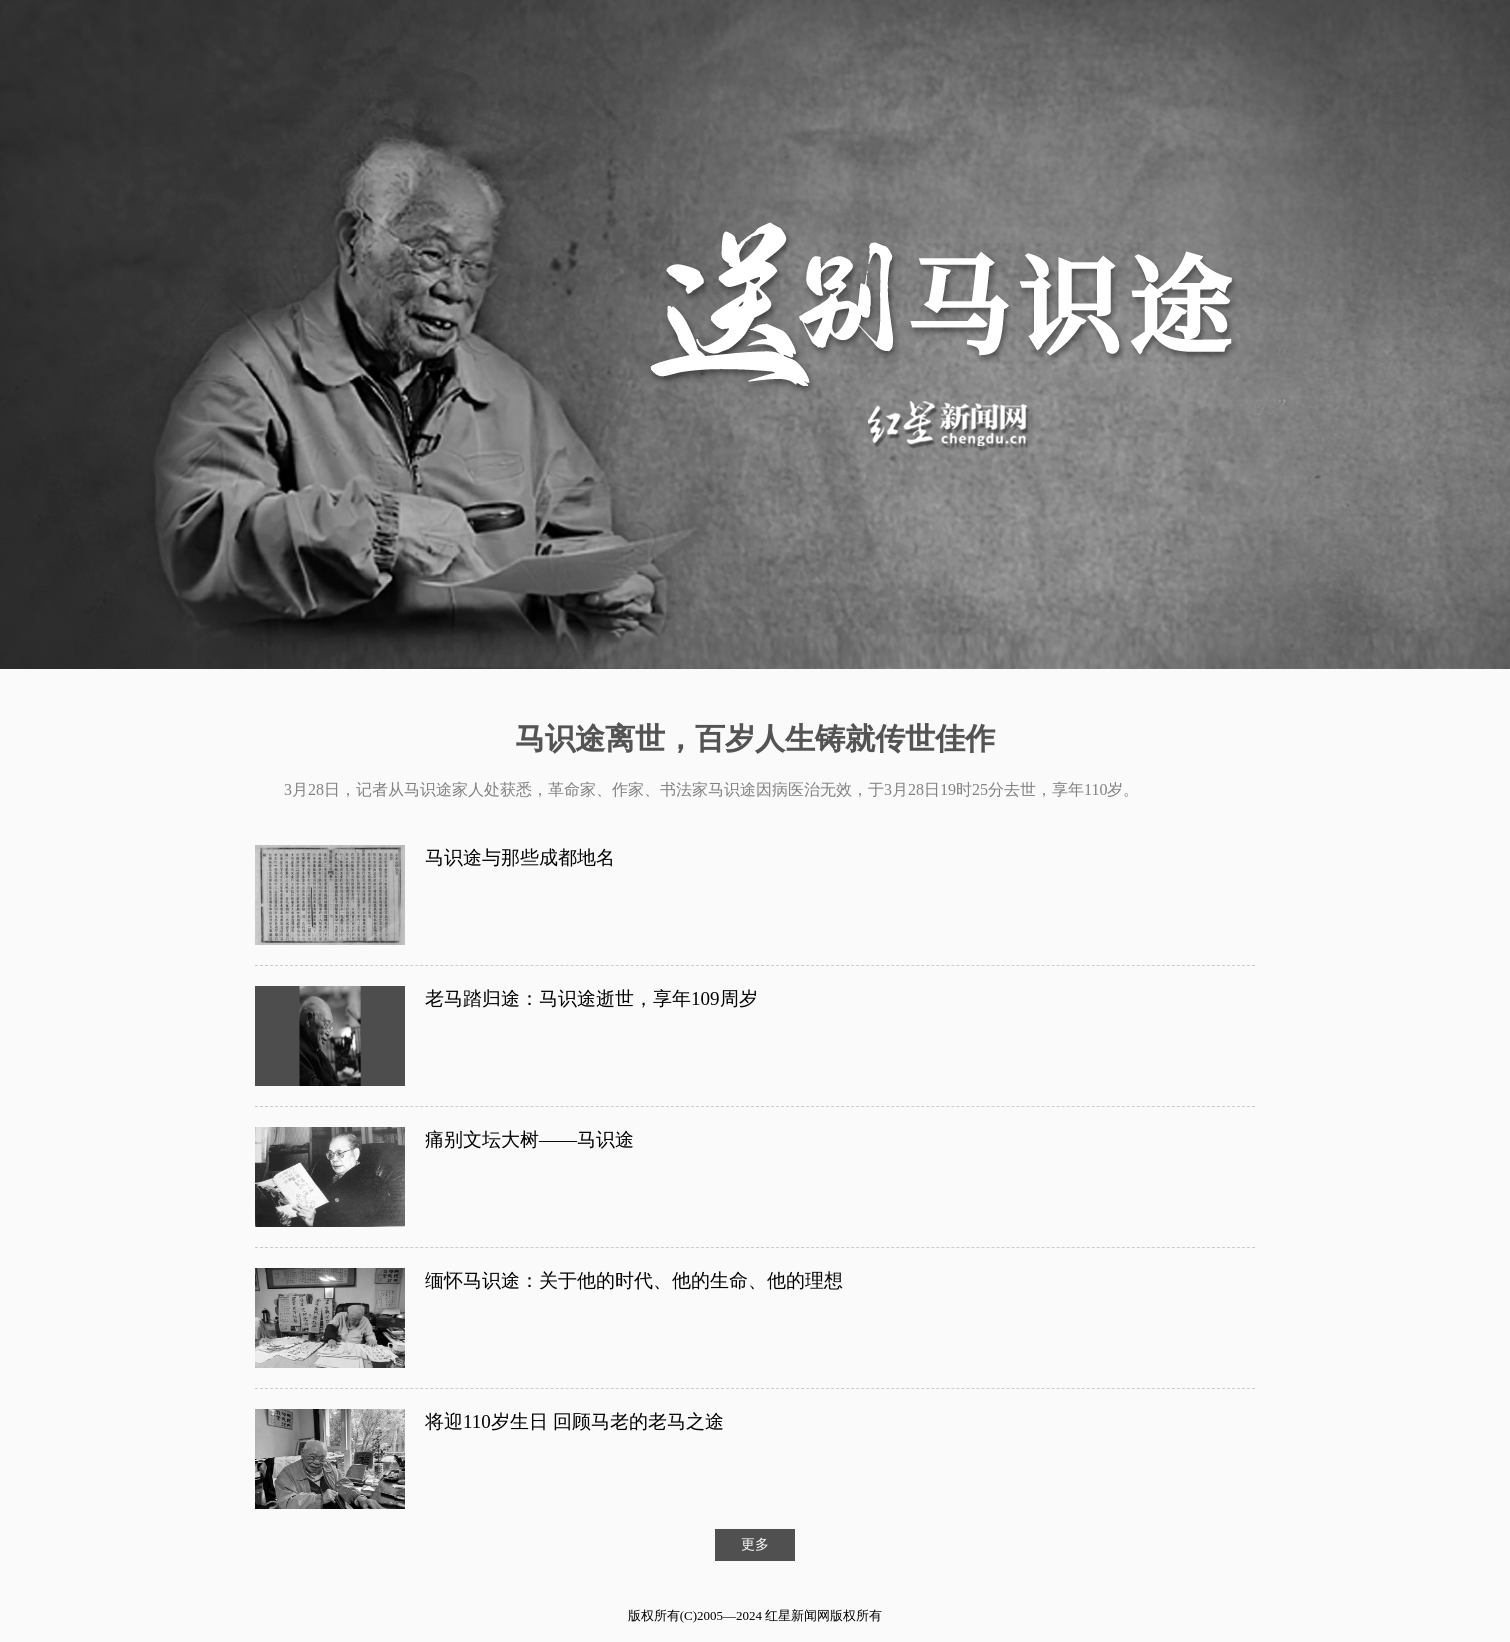  Describe the element at coordinates (755, 738) in the screenshot. I see `马识途离世，百岁人生铸就传世佳作` at that location.